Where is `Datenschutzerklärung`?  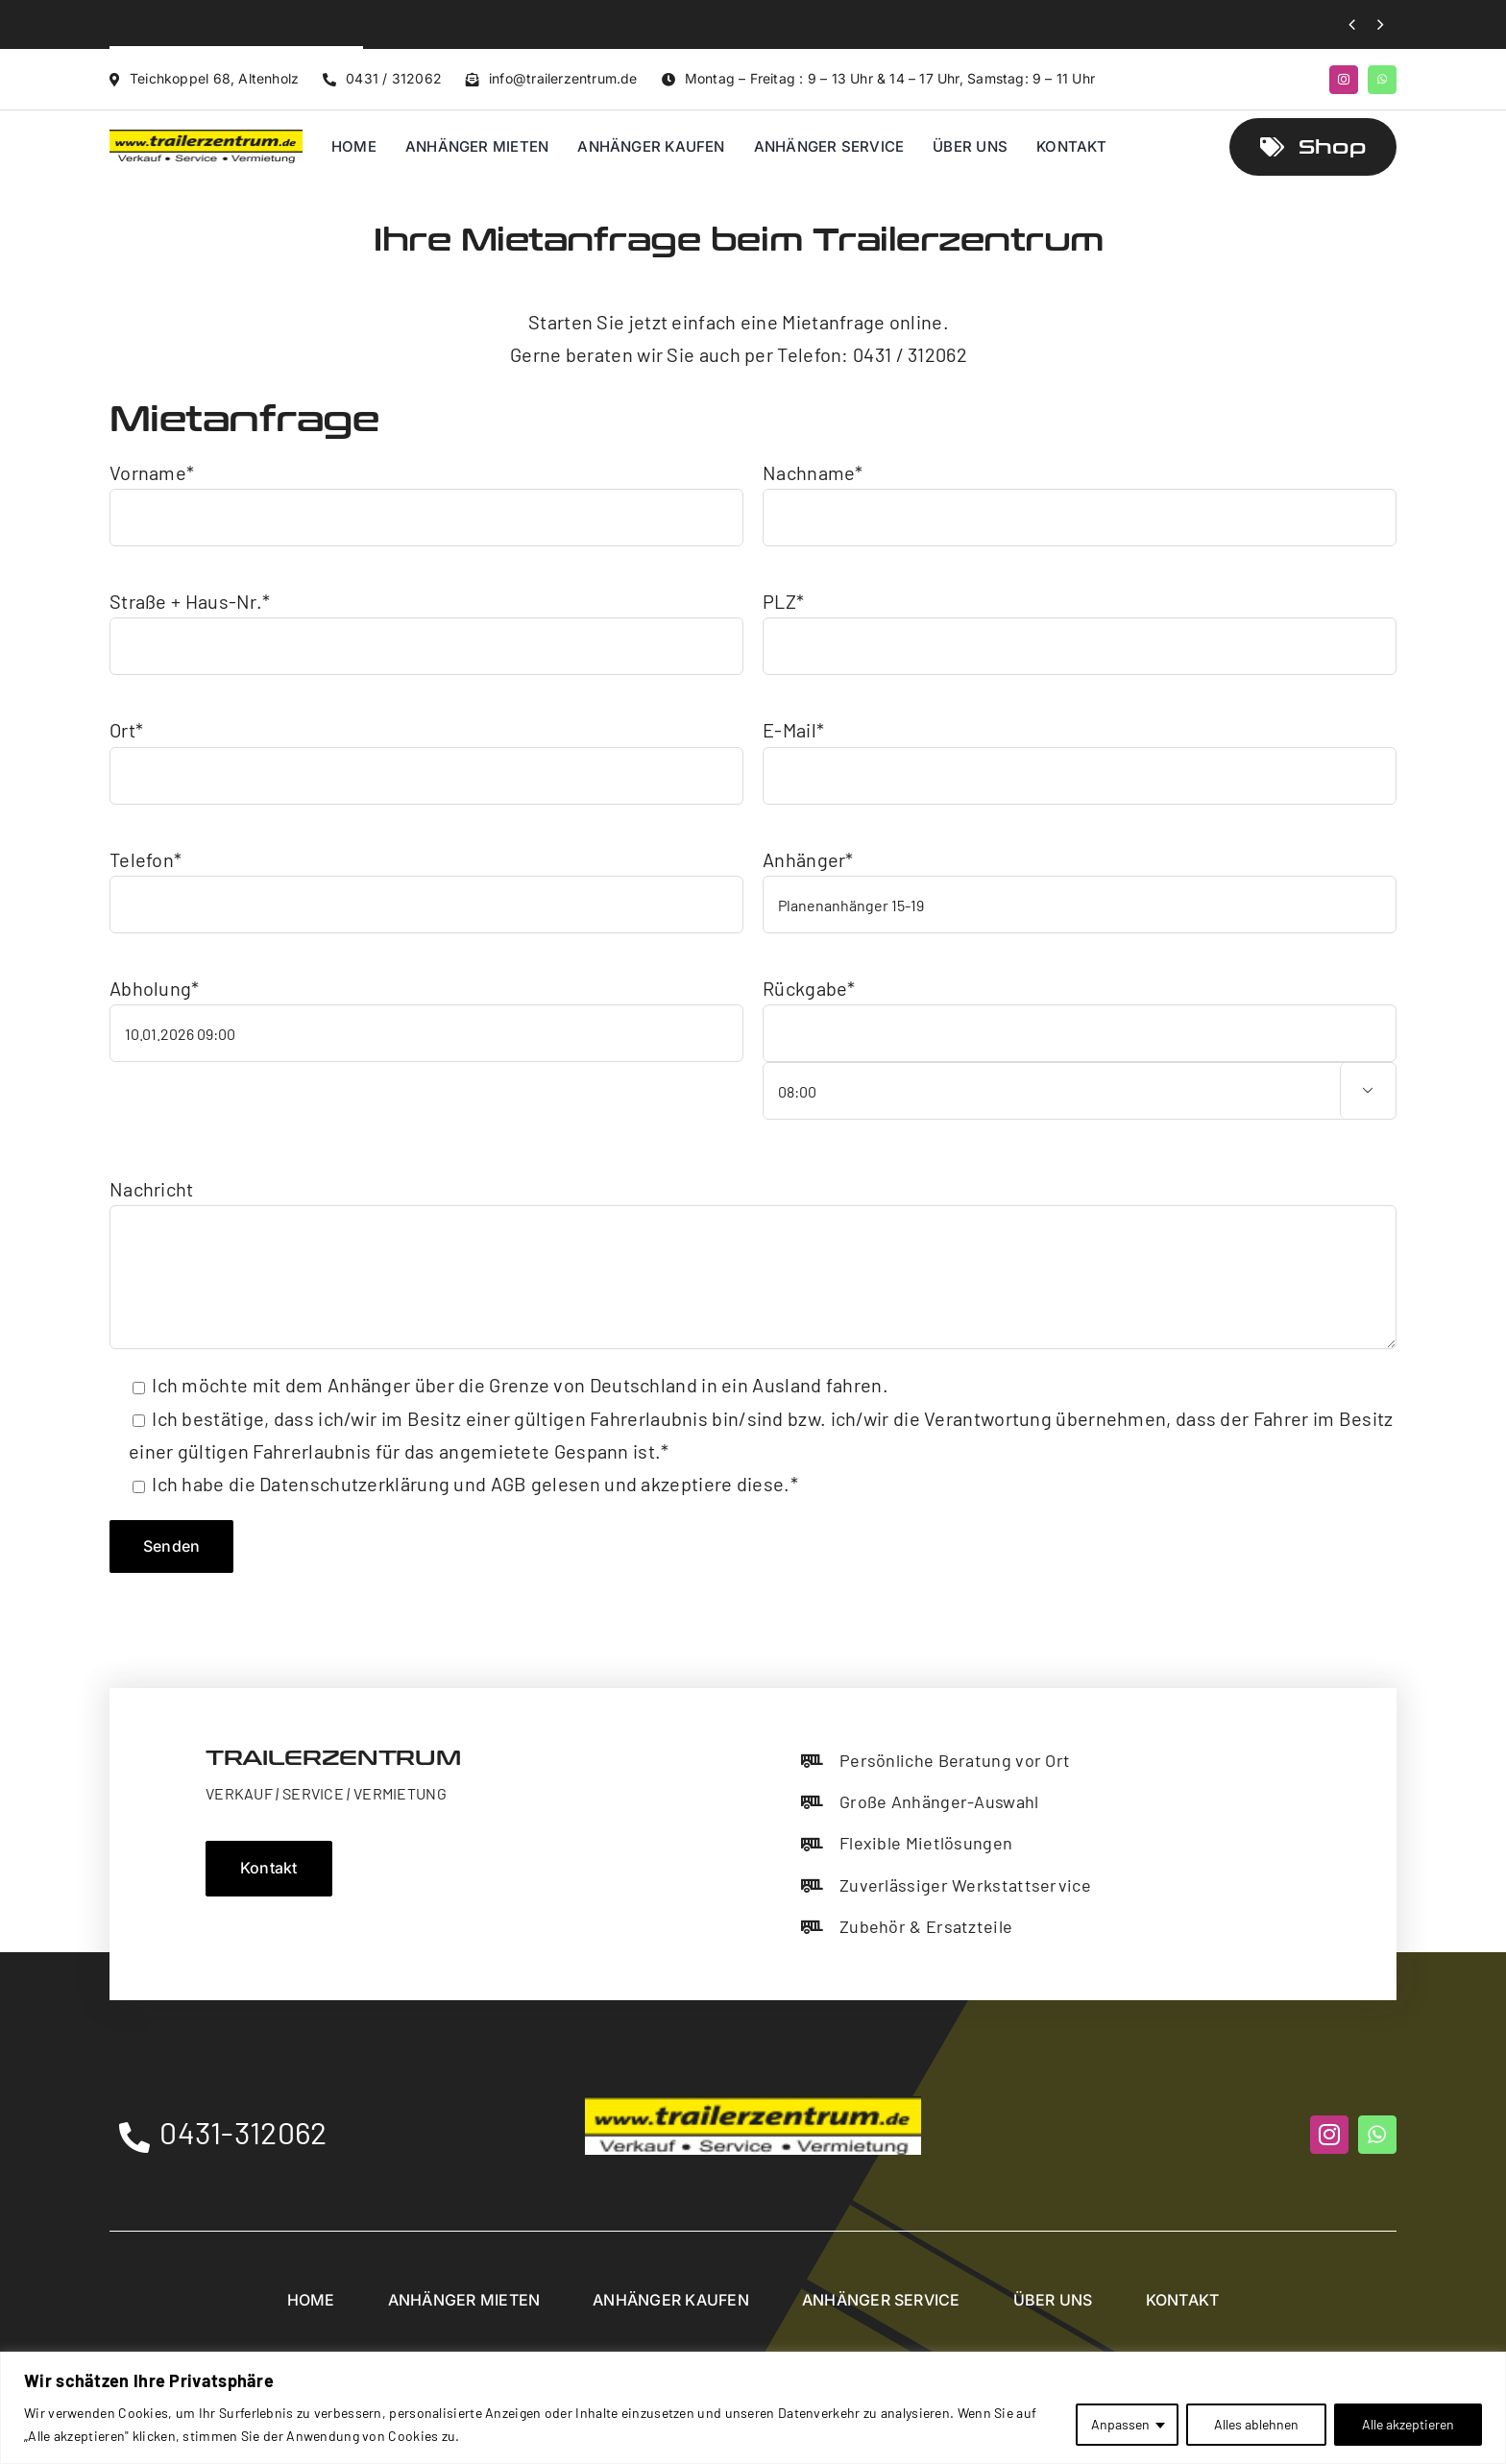 Datenschutzerklärung is located at coordinates (354, 1483).